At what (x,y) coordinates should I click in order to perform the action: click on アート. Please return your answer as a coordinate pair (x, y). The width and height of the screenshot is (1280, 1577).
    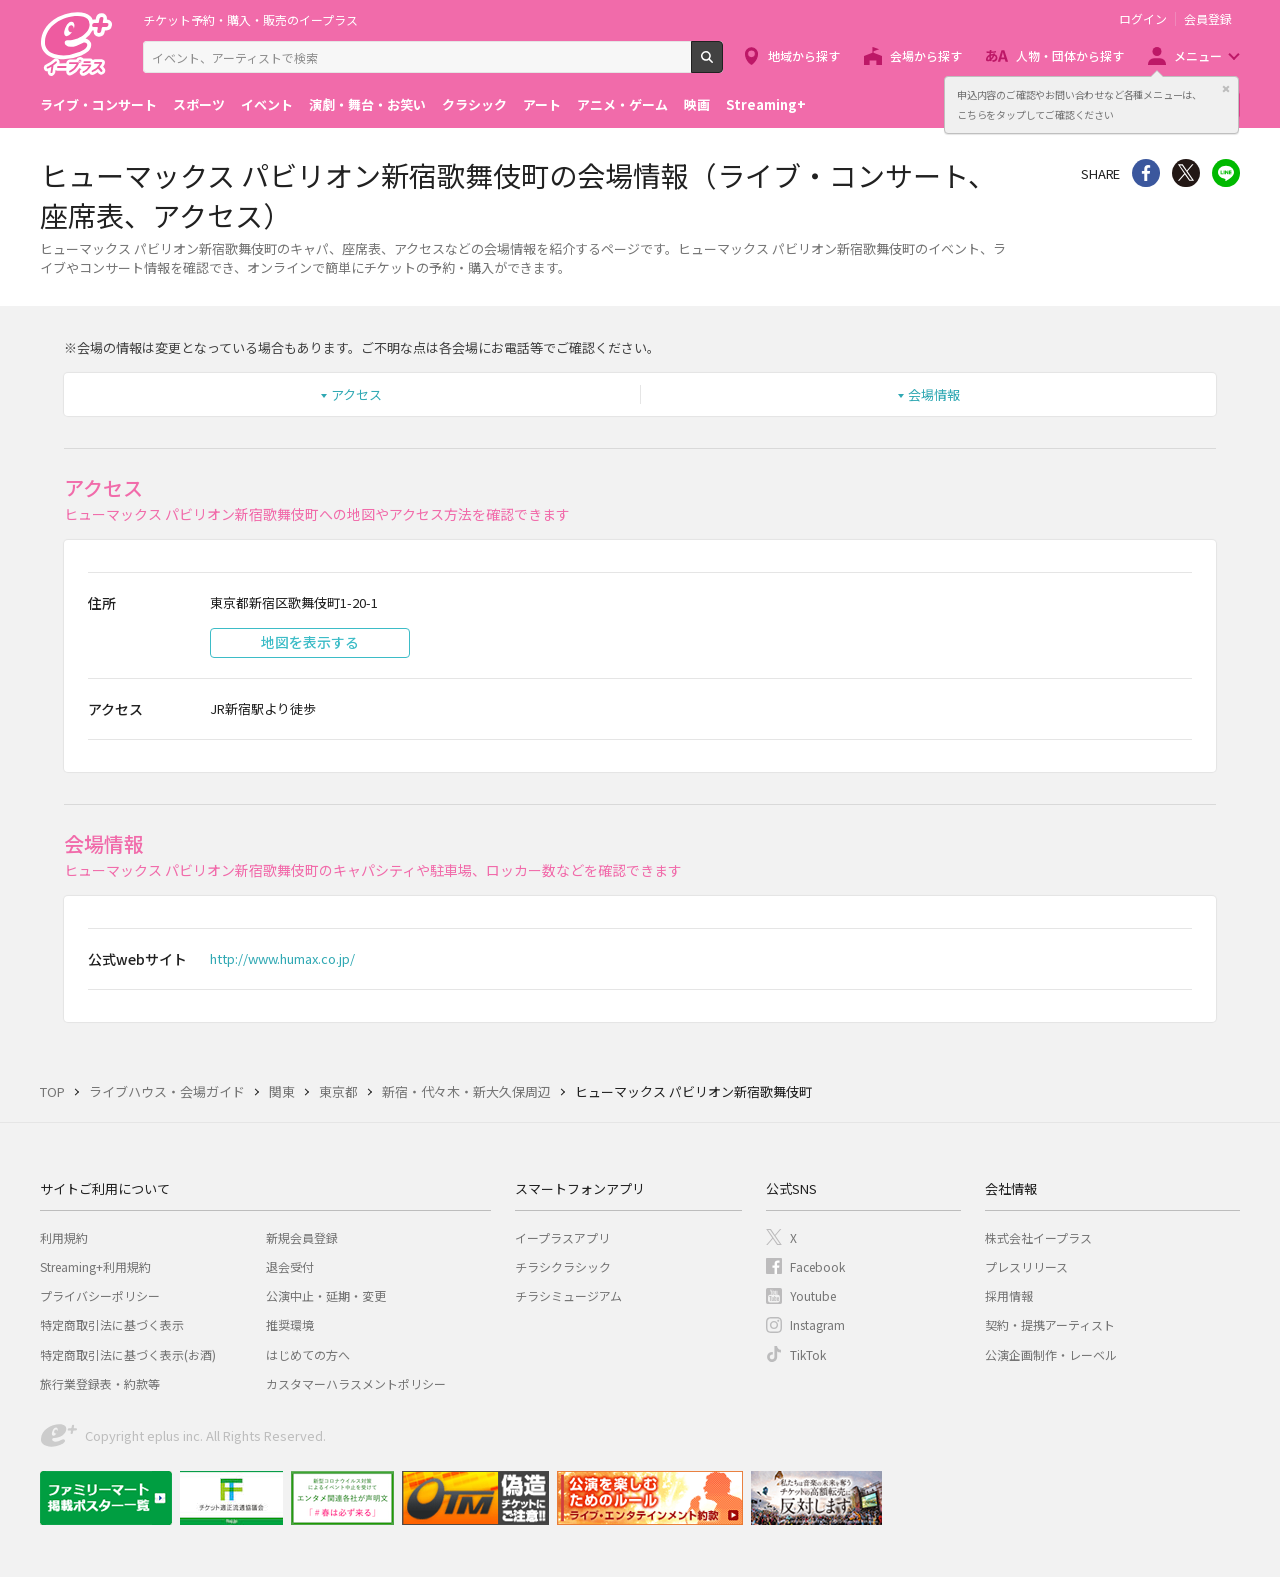
    Looking at the image, I should click on (542, 104).